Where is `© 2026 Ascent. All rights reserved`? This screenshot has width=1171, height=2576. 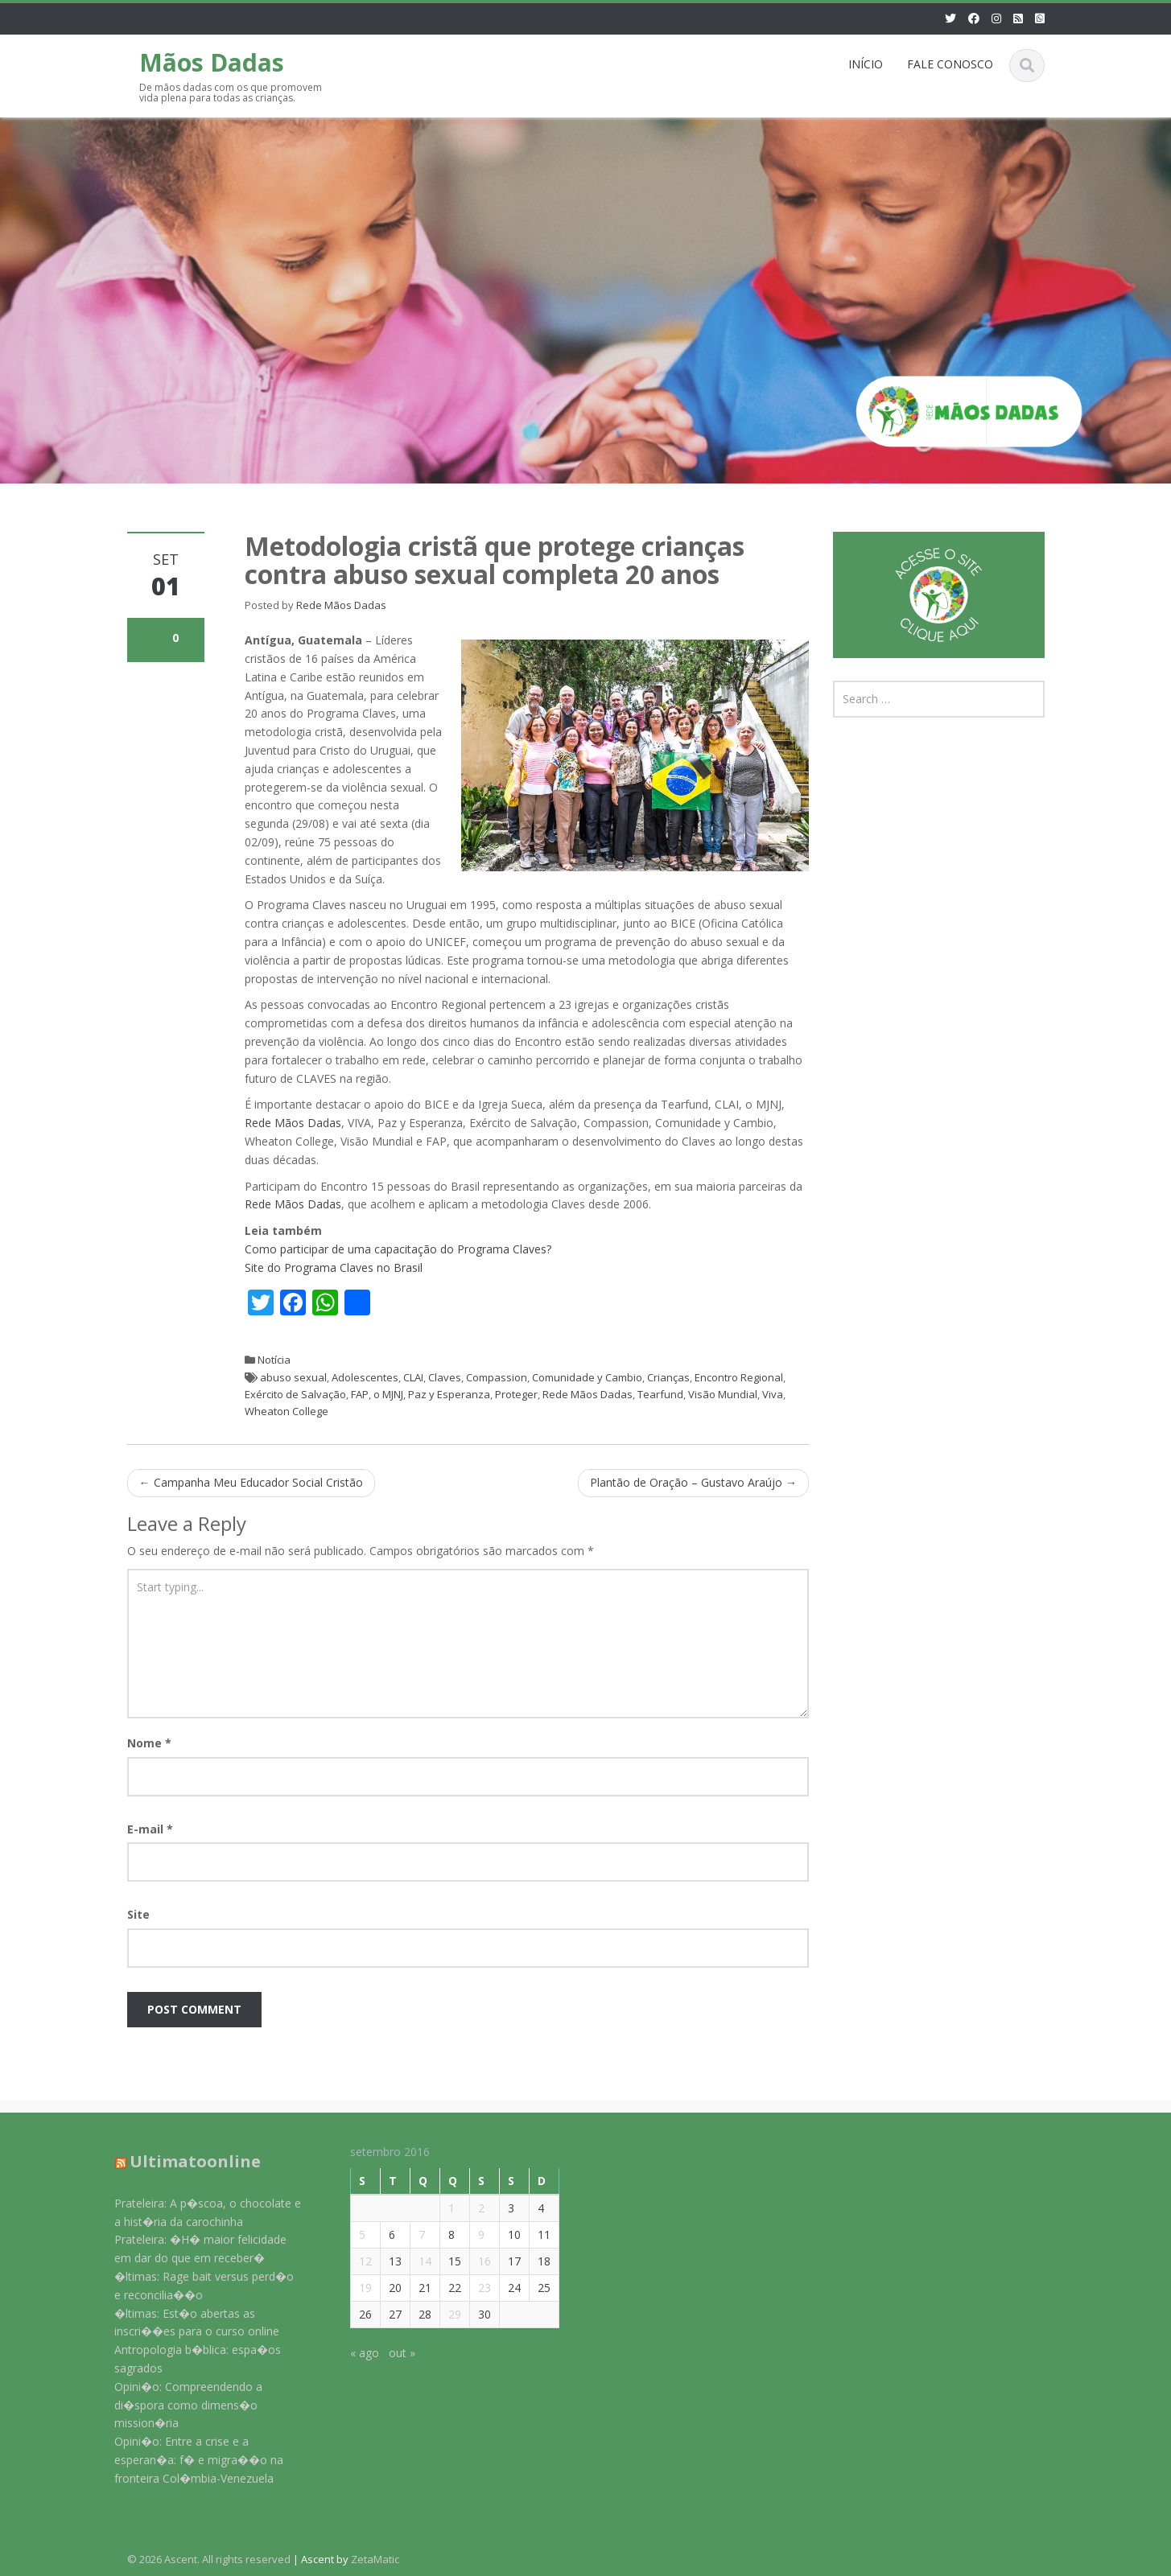
© 2026 Ascent. All rights reserved is located at coordinates (209, 2559).